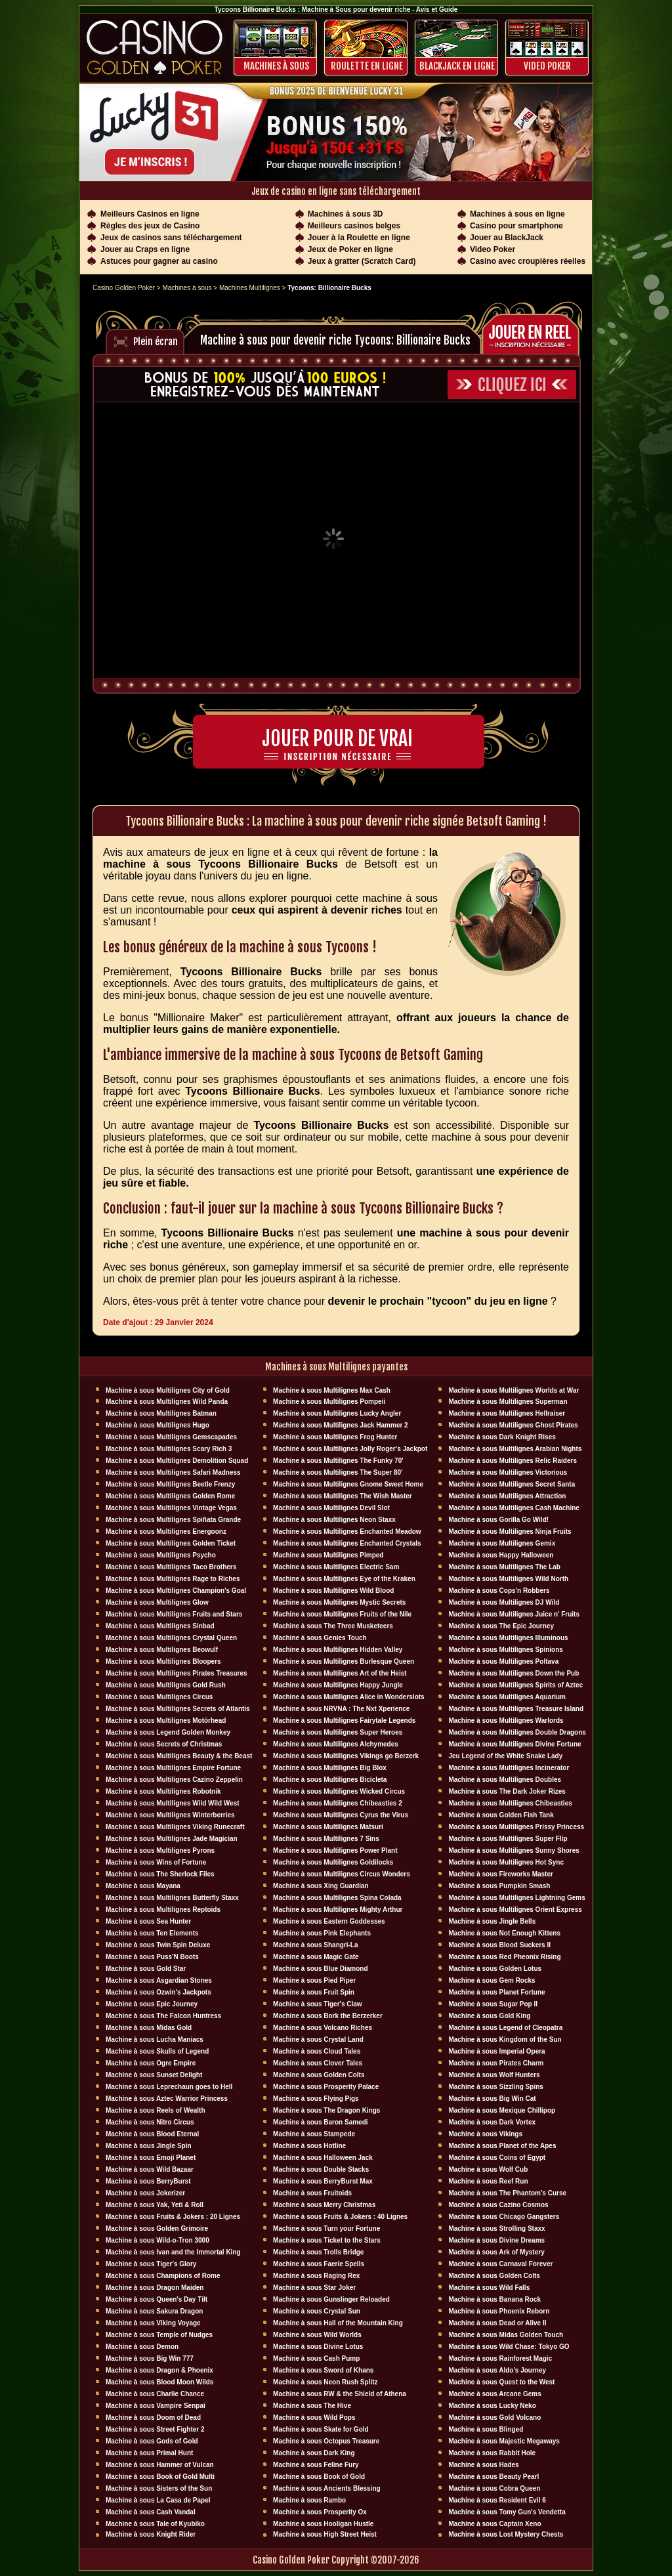 This screenshot has height=2576, width=672. I want to click on Casino avec croupières réelles, so click(527, 261).